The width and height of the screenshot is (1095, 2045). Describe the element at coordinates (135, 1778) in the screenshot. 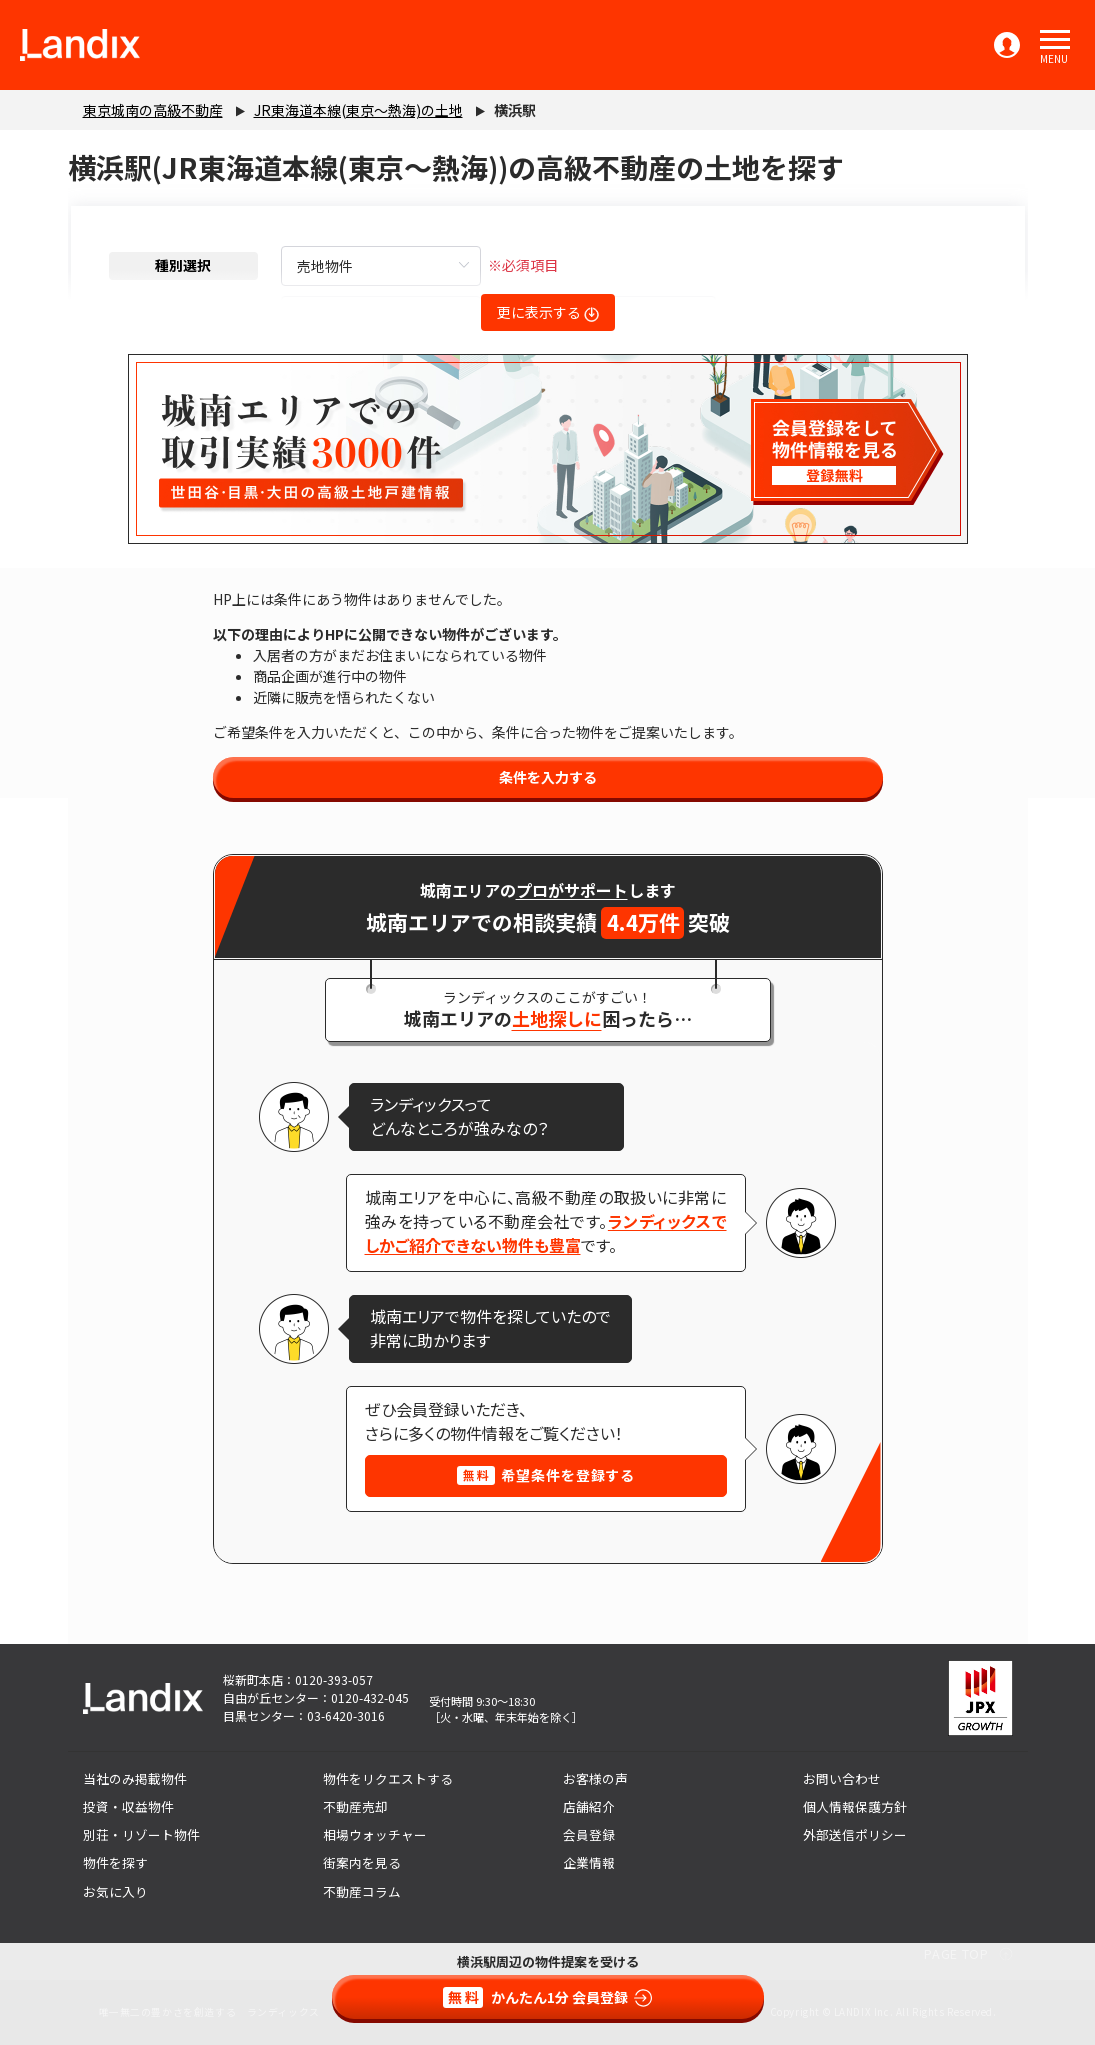

I see `当社のみ掲載物件` at that location.